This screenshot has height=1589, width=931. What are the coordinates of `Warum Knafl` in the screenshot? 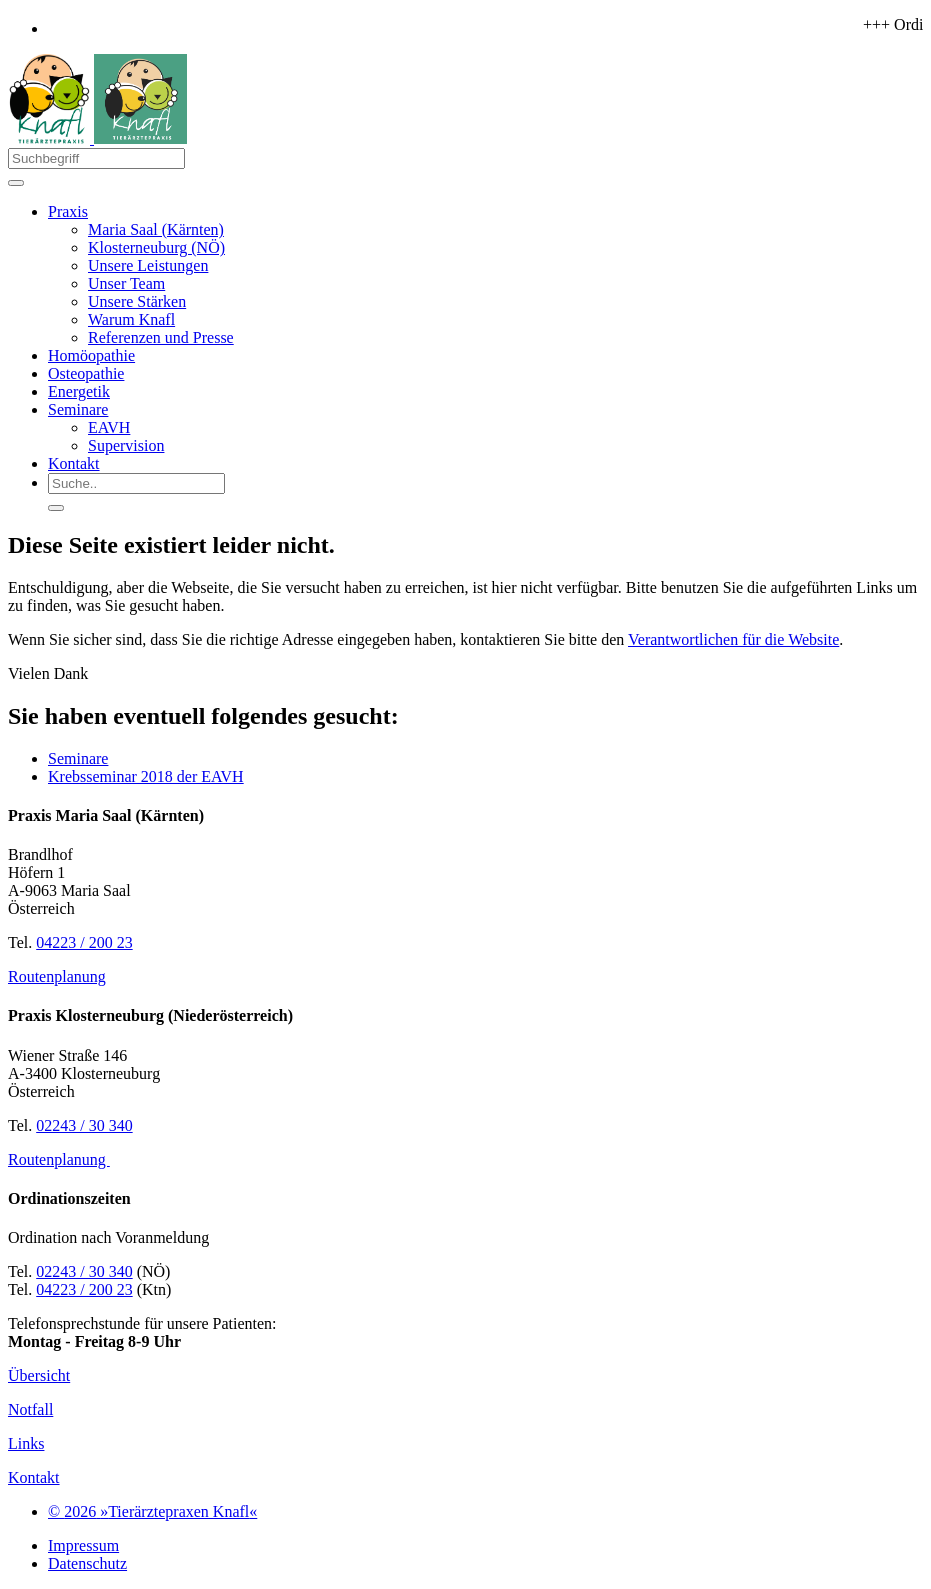 It's located at (131, 319).